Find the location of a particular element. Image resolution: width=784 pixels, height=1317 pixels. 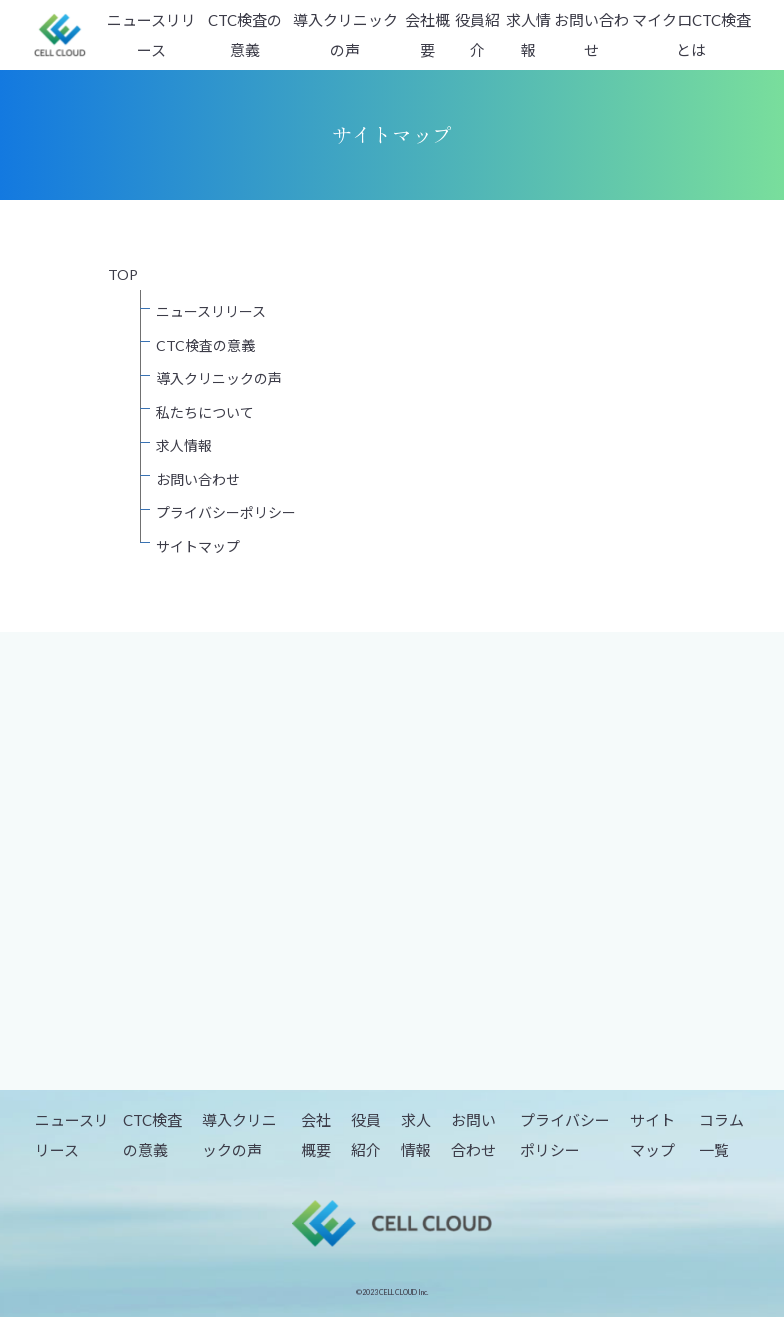

導入クリニックの声 is located at coordinates (345, 35).